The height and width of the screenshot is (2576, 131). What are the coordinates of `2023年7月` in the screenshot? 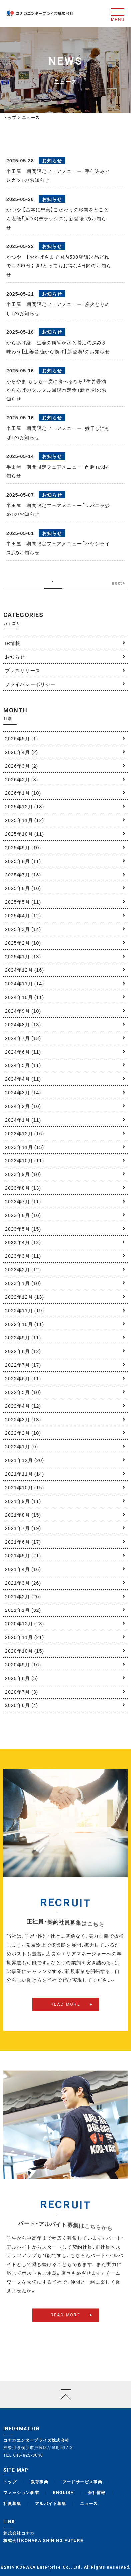 It's located at (23, 1201).